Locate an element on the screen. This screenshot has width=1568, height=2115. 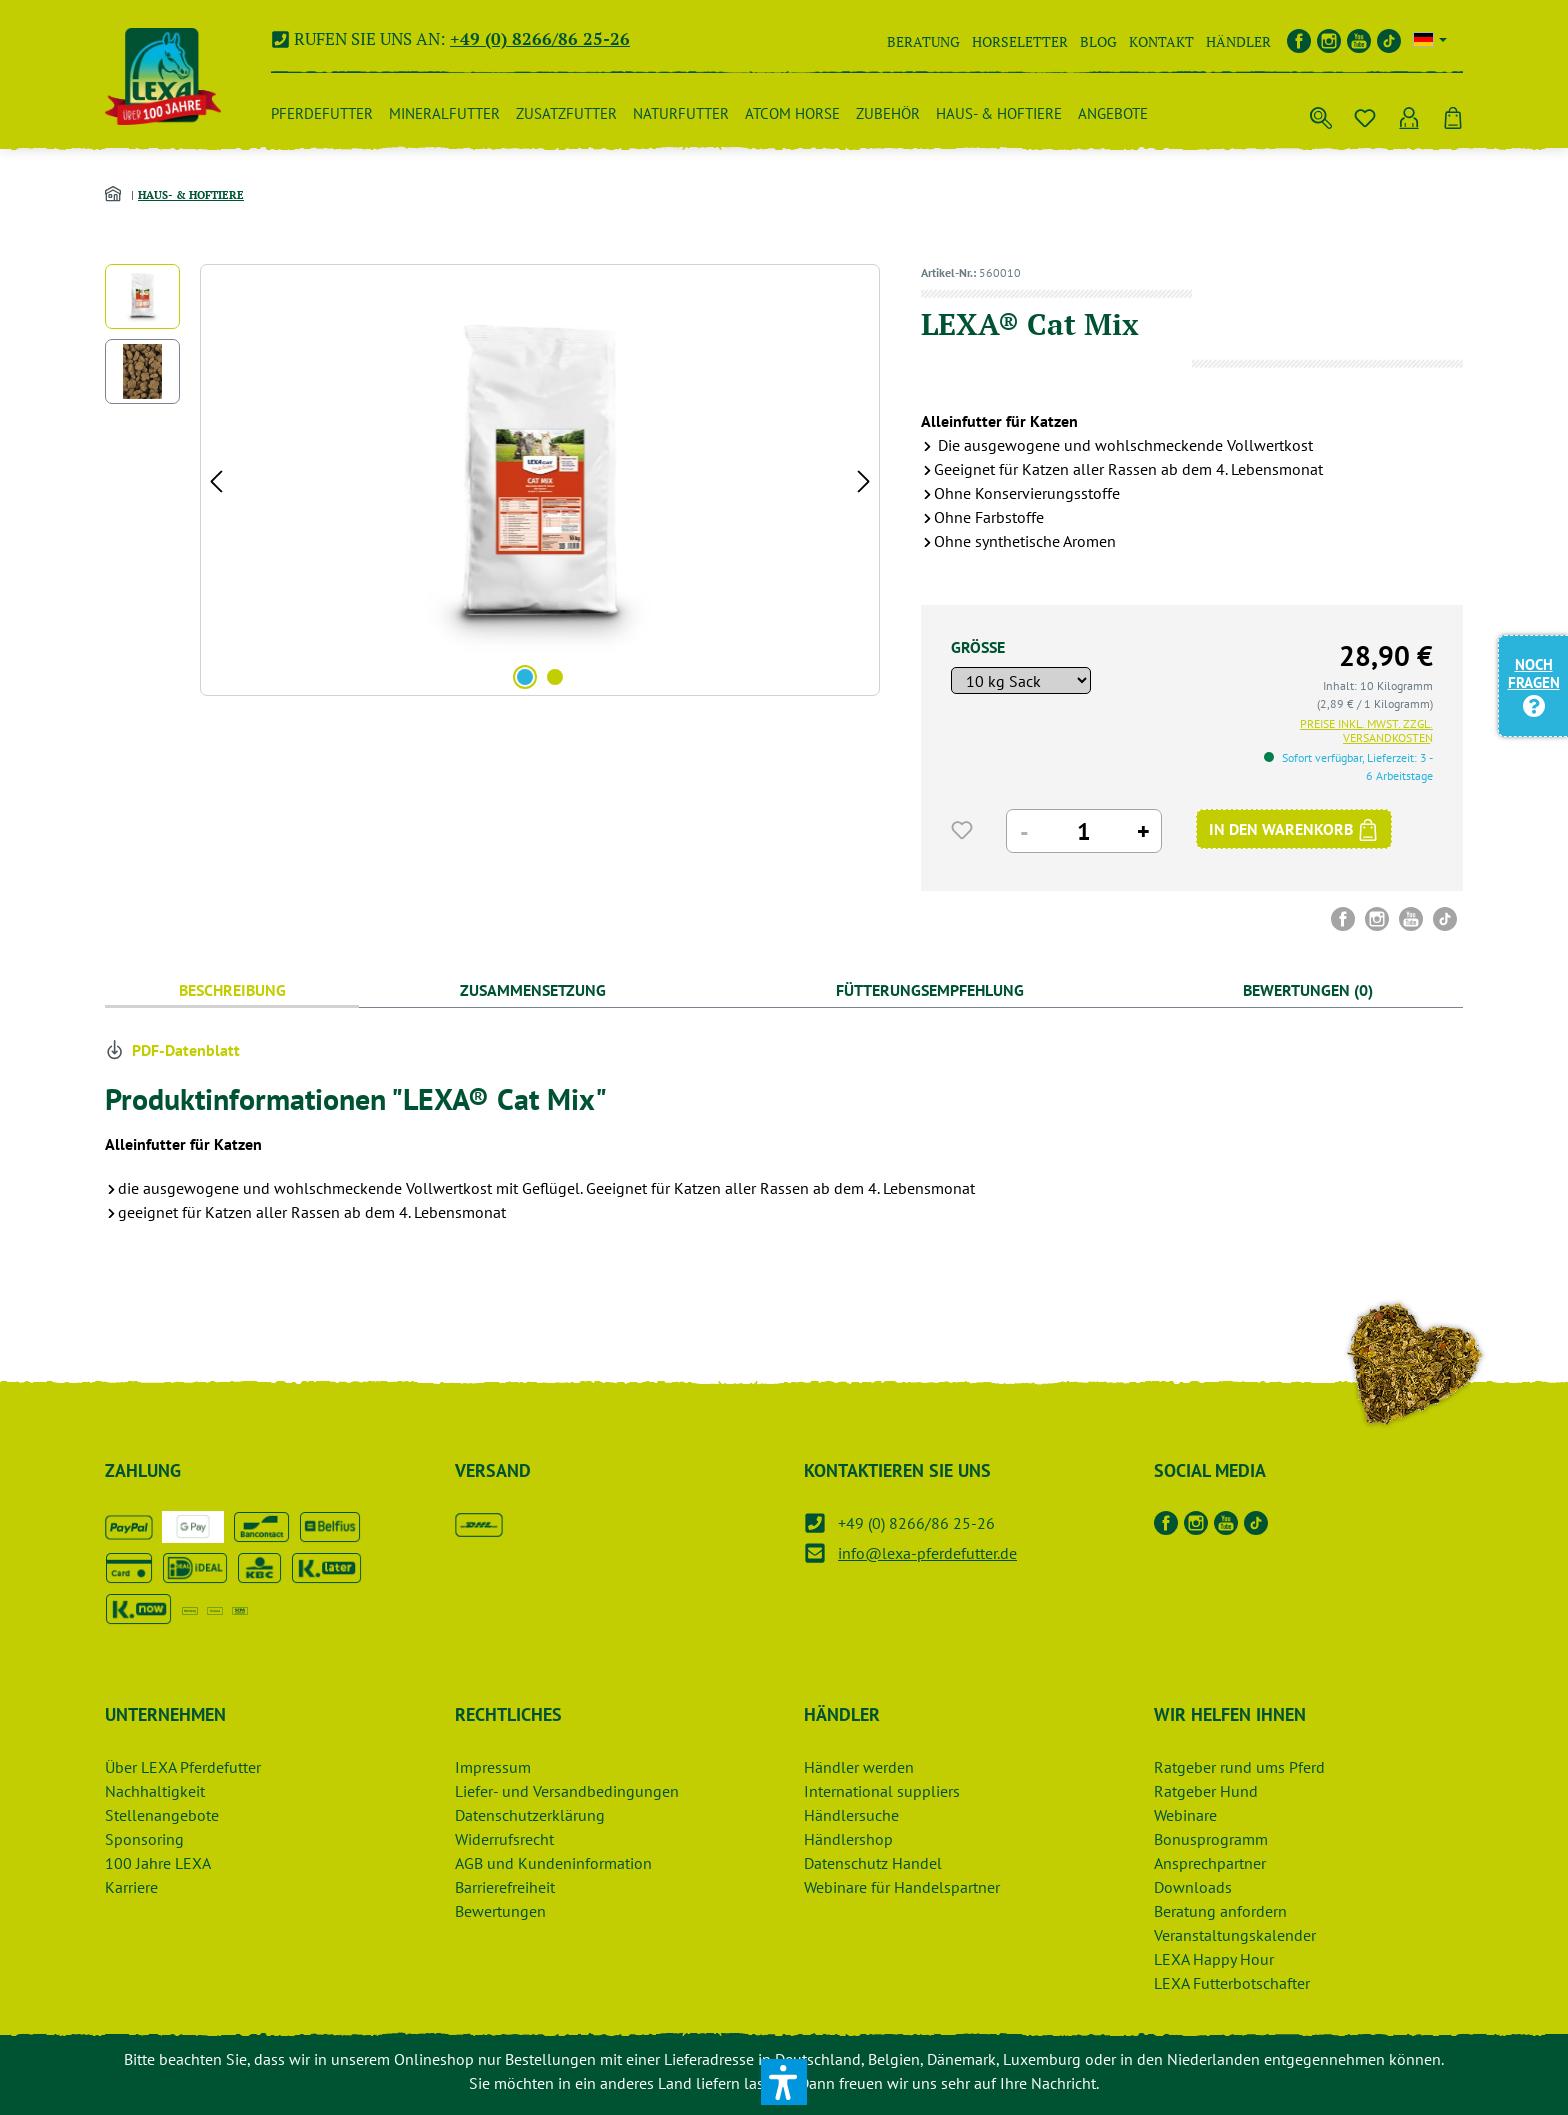
Downloads is located at coordinates (1193, 1887).